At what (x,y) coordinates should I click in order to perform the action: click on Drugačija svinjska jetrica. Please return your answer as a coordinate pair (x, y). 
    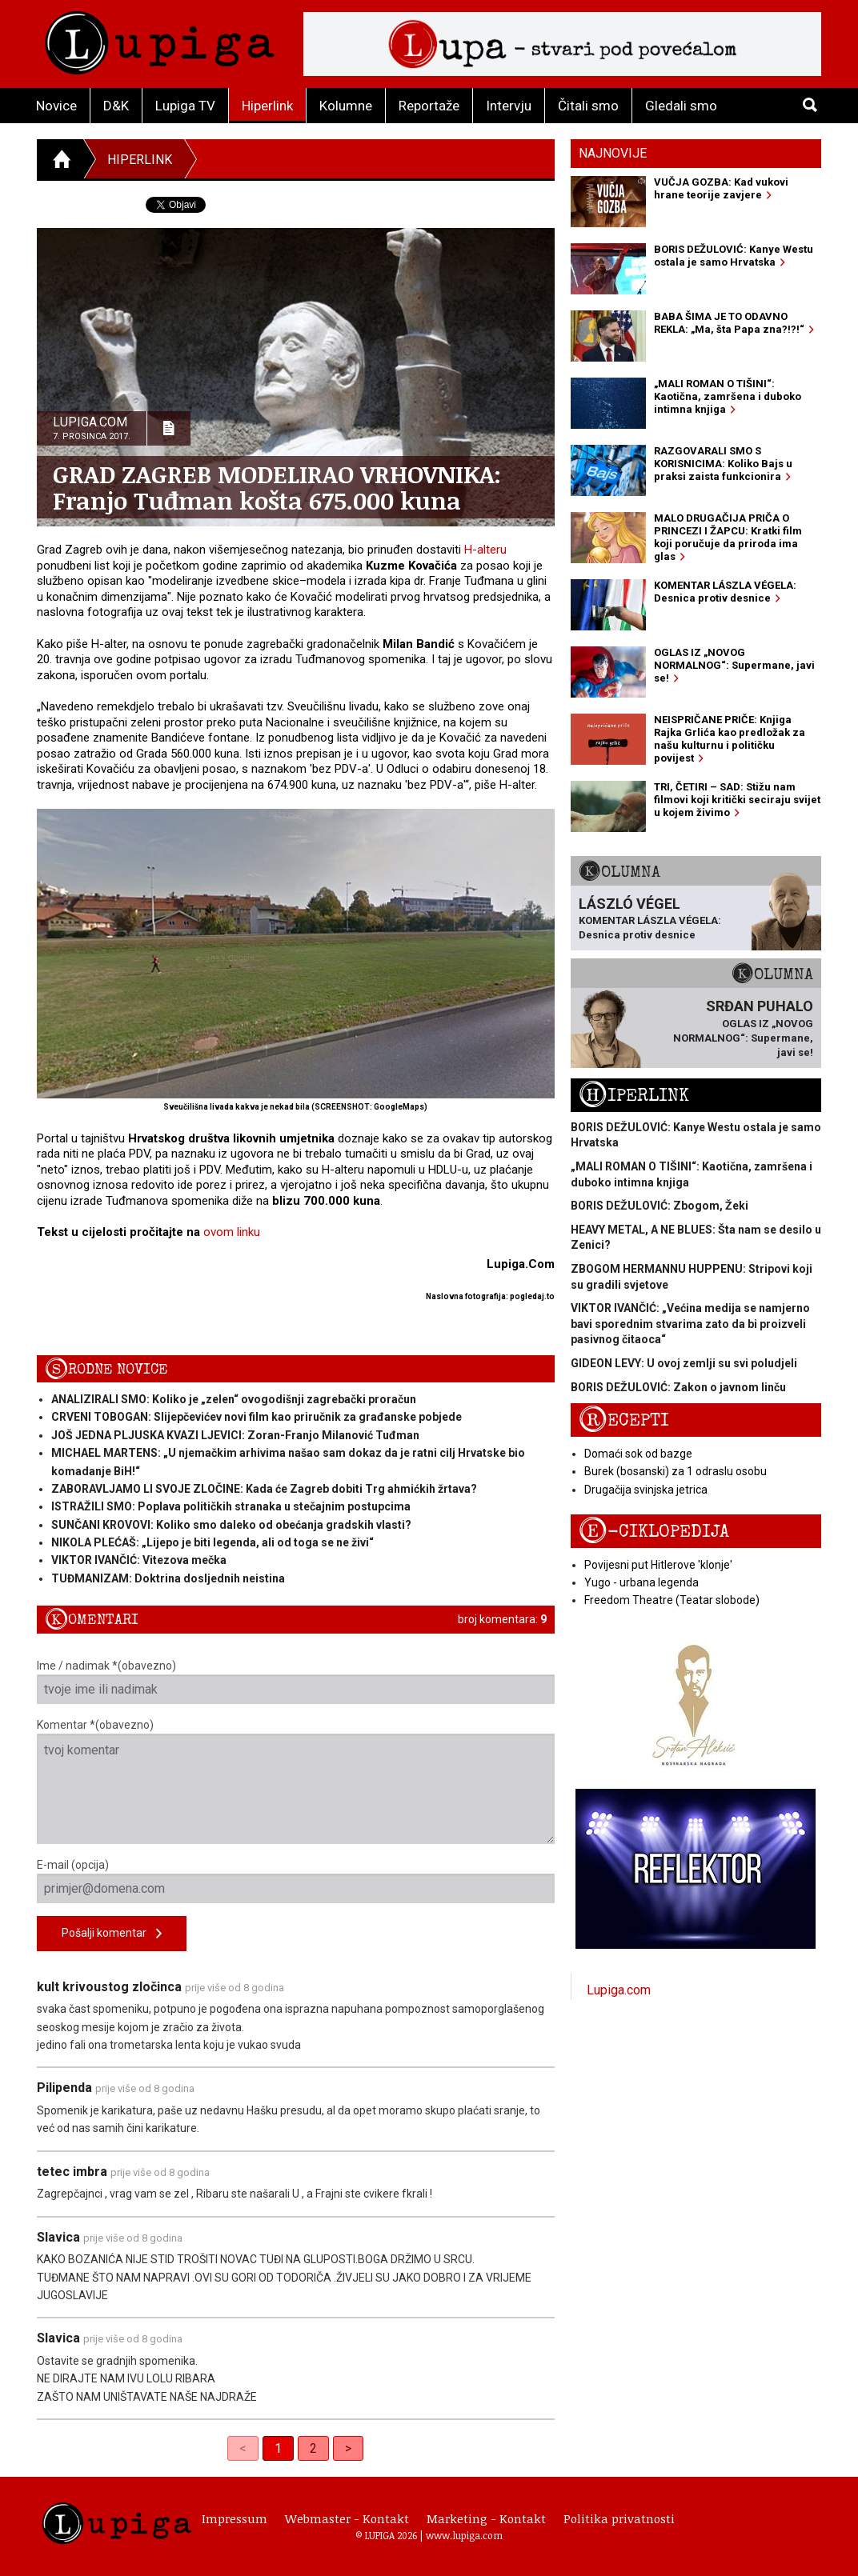
    Looking at the image, I should click on (646, 1489).